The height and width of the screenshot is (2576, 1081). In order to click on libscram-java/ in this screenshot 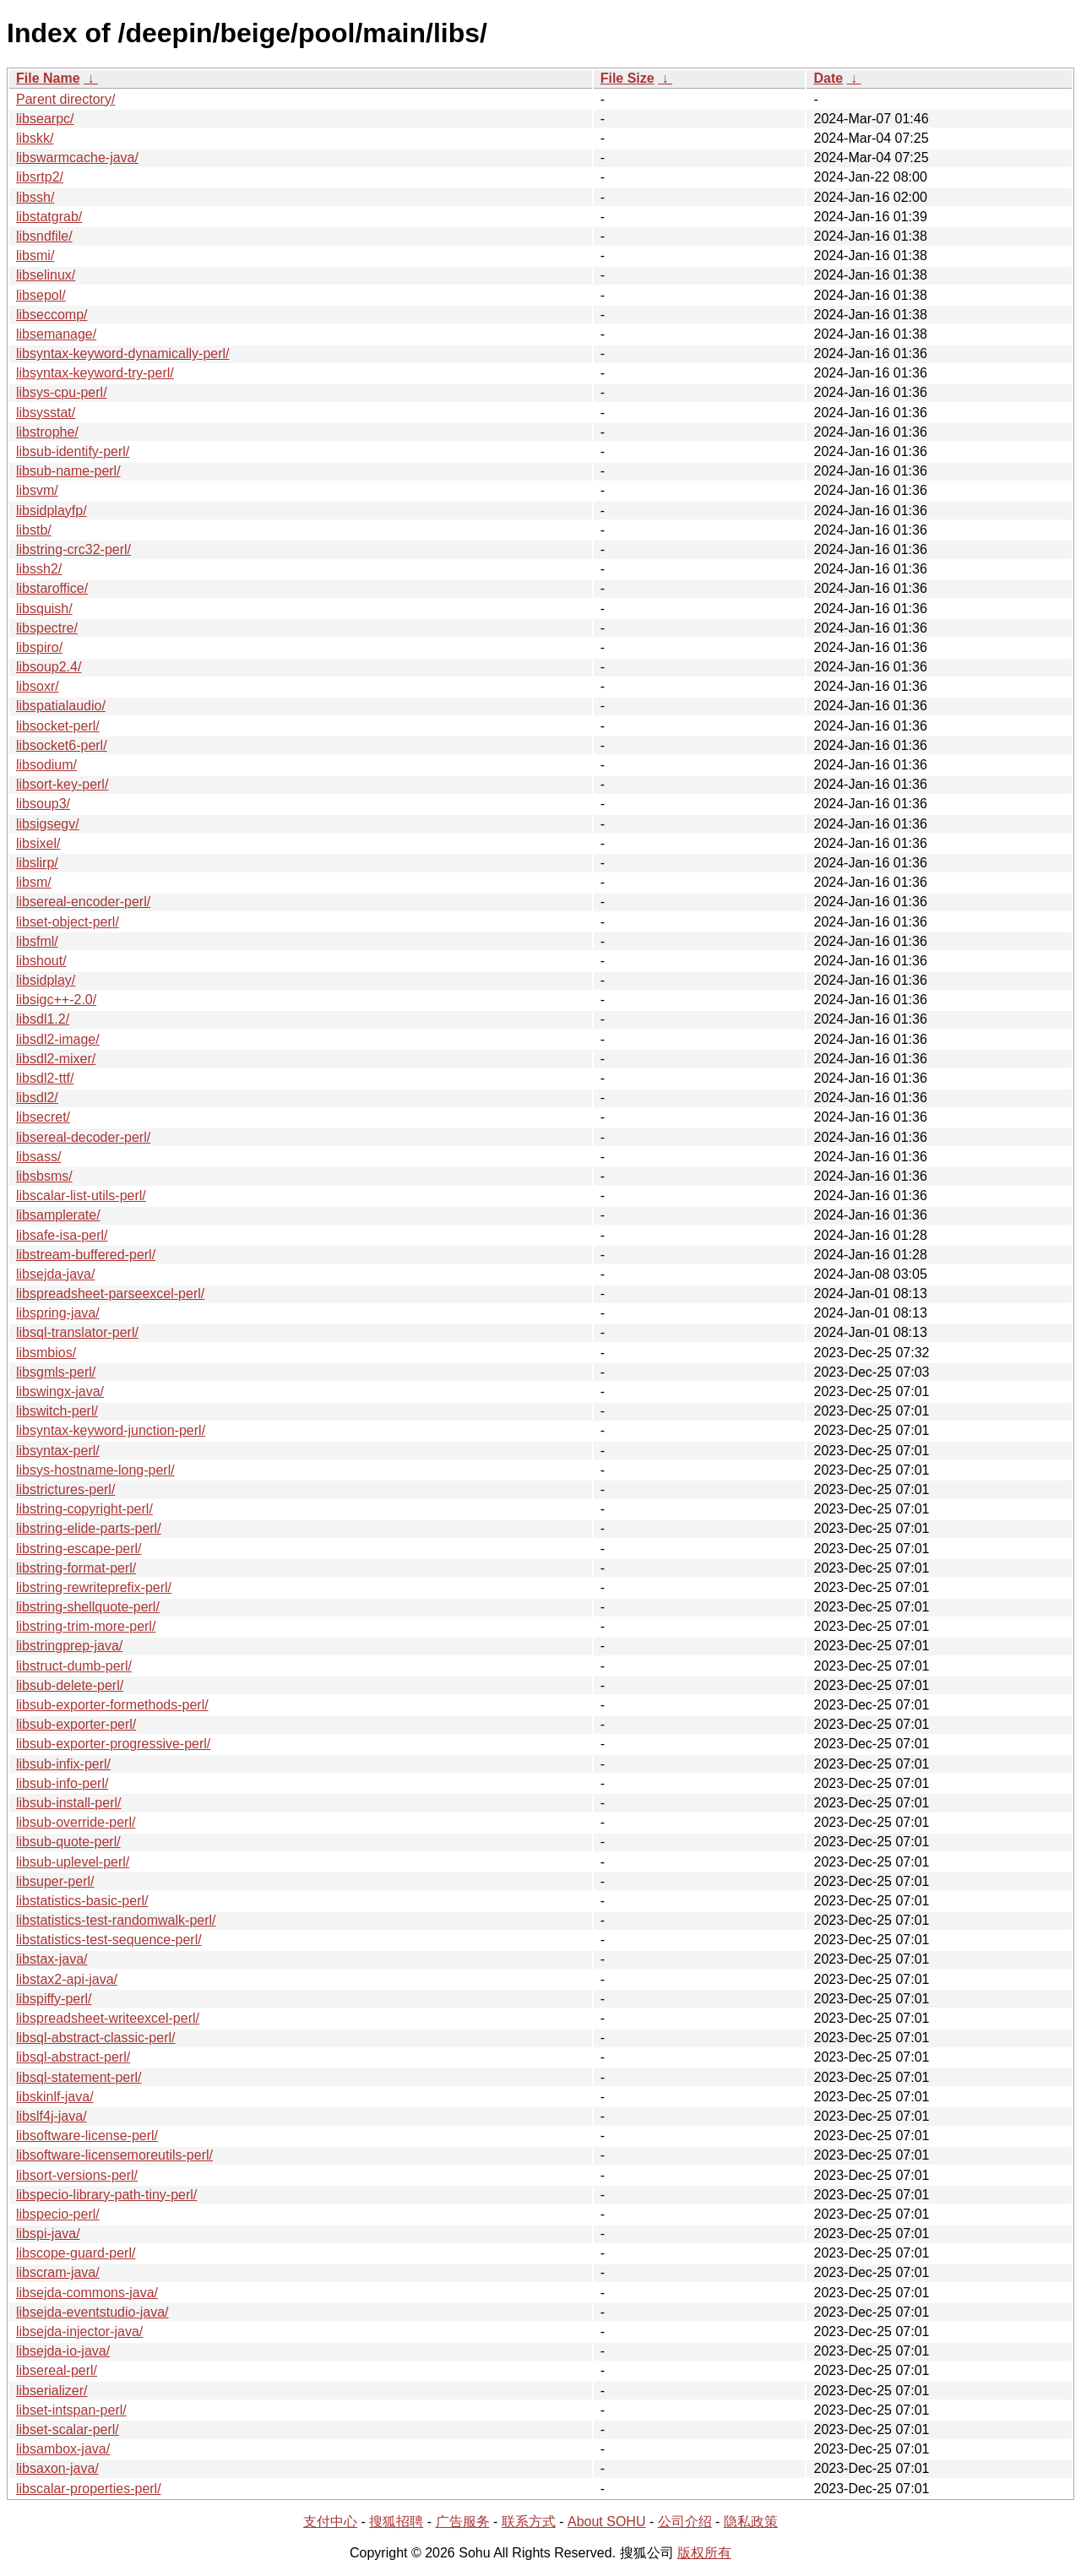, I will do `click(58, 2272)`.